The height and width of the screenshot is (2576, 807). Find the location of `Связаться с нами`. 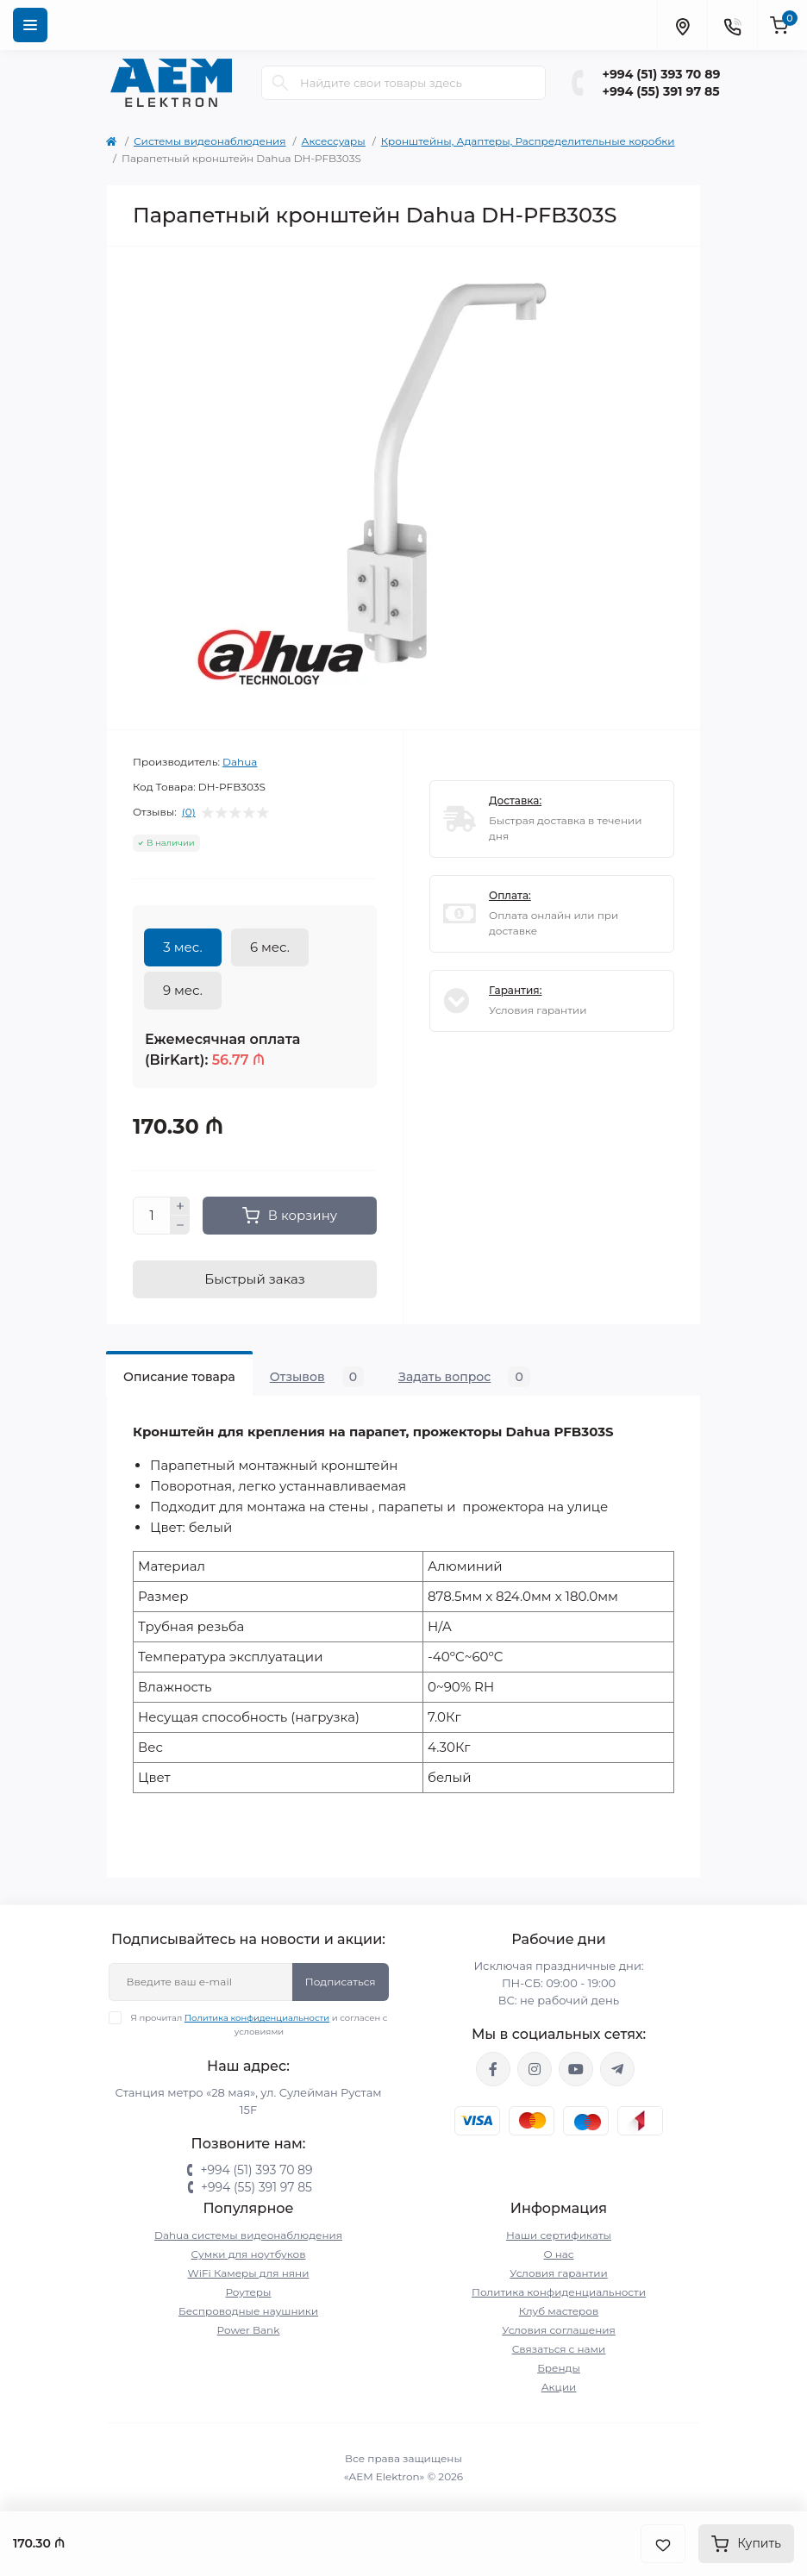

Связаться с нами is located at coordinates (559, 2348).